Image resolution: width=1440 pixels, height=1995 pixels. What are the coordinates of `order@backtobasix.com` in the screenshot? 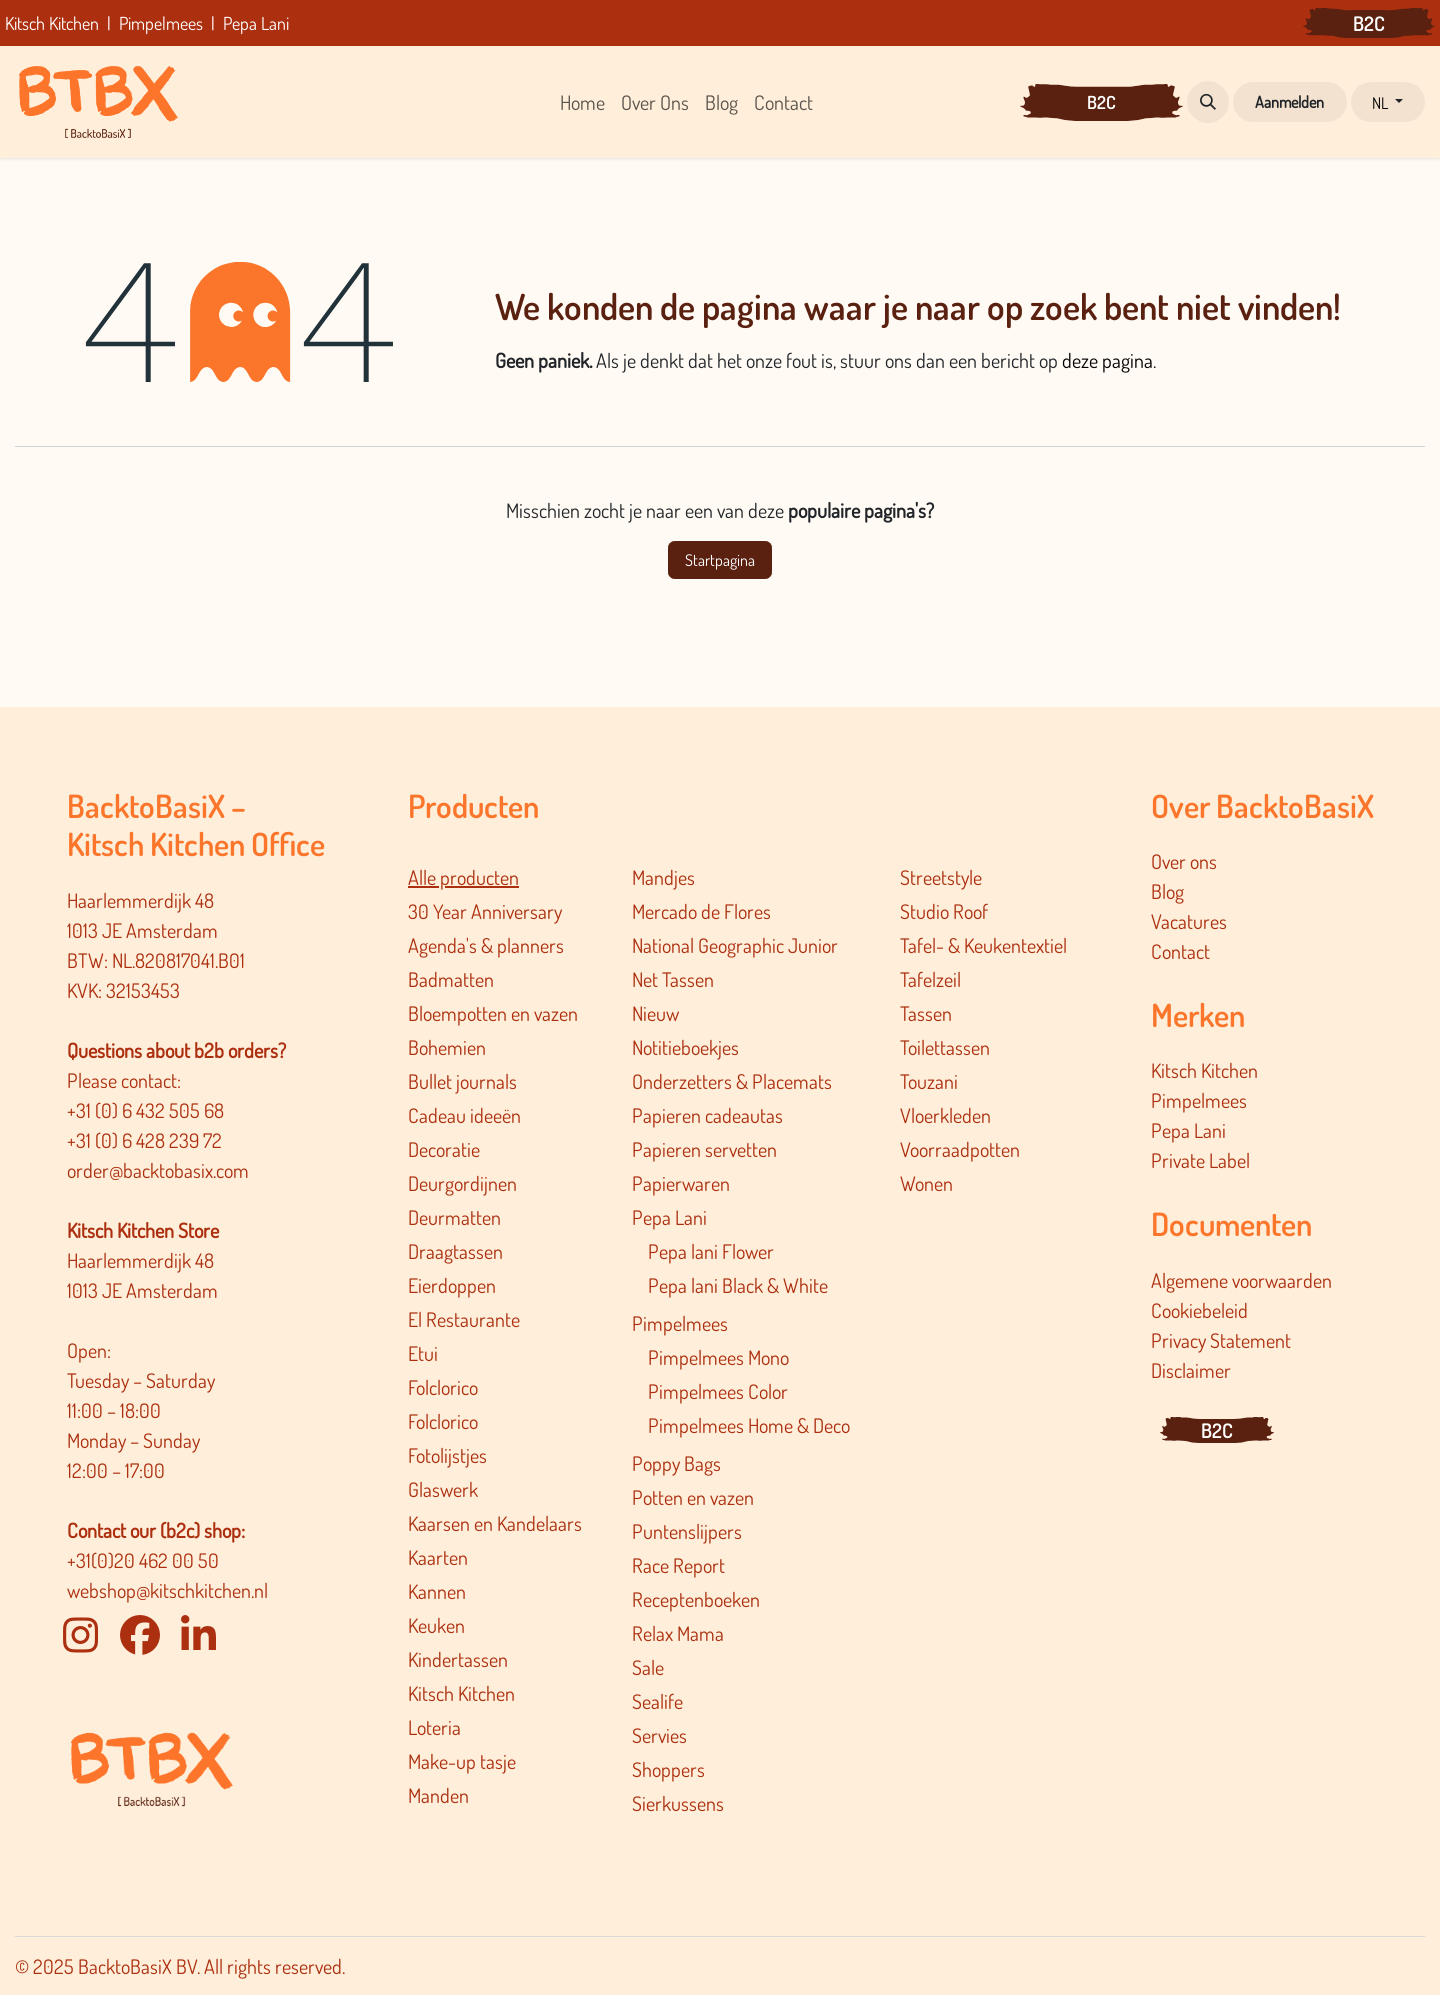 It's located at (158, 1170).